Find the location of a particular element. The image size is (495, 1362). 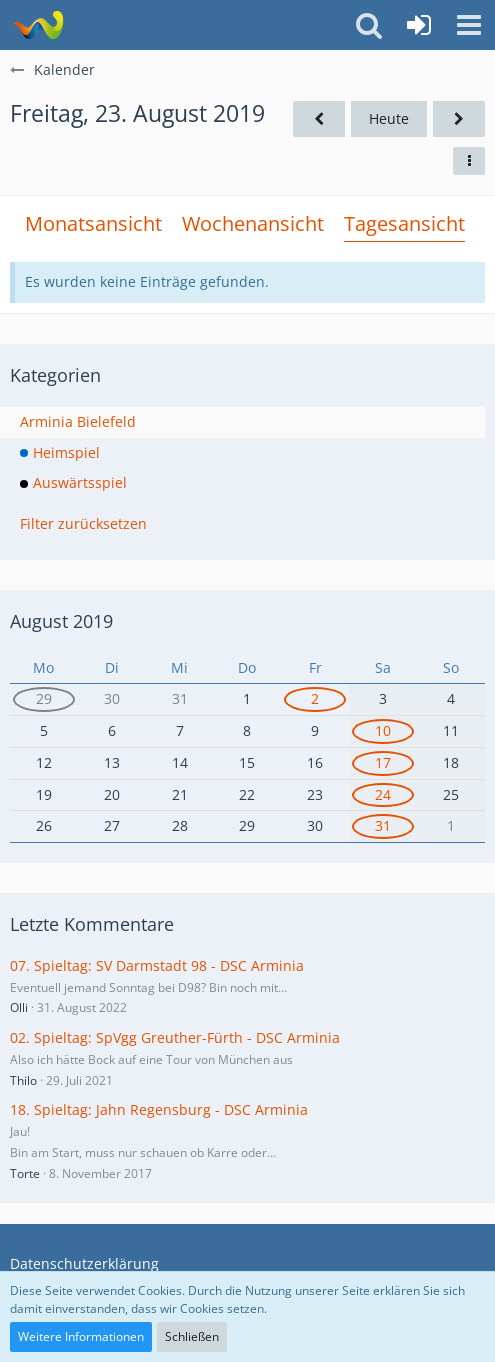

[Donnerstag, 22. August 2019] is located at coordinates (319, 119).